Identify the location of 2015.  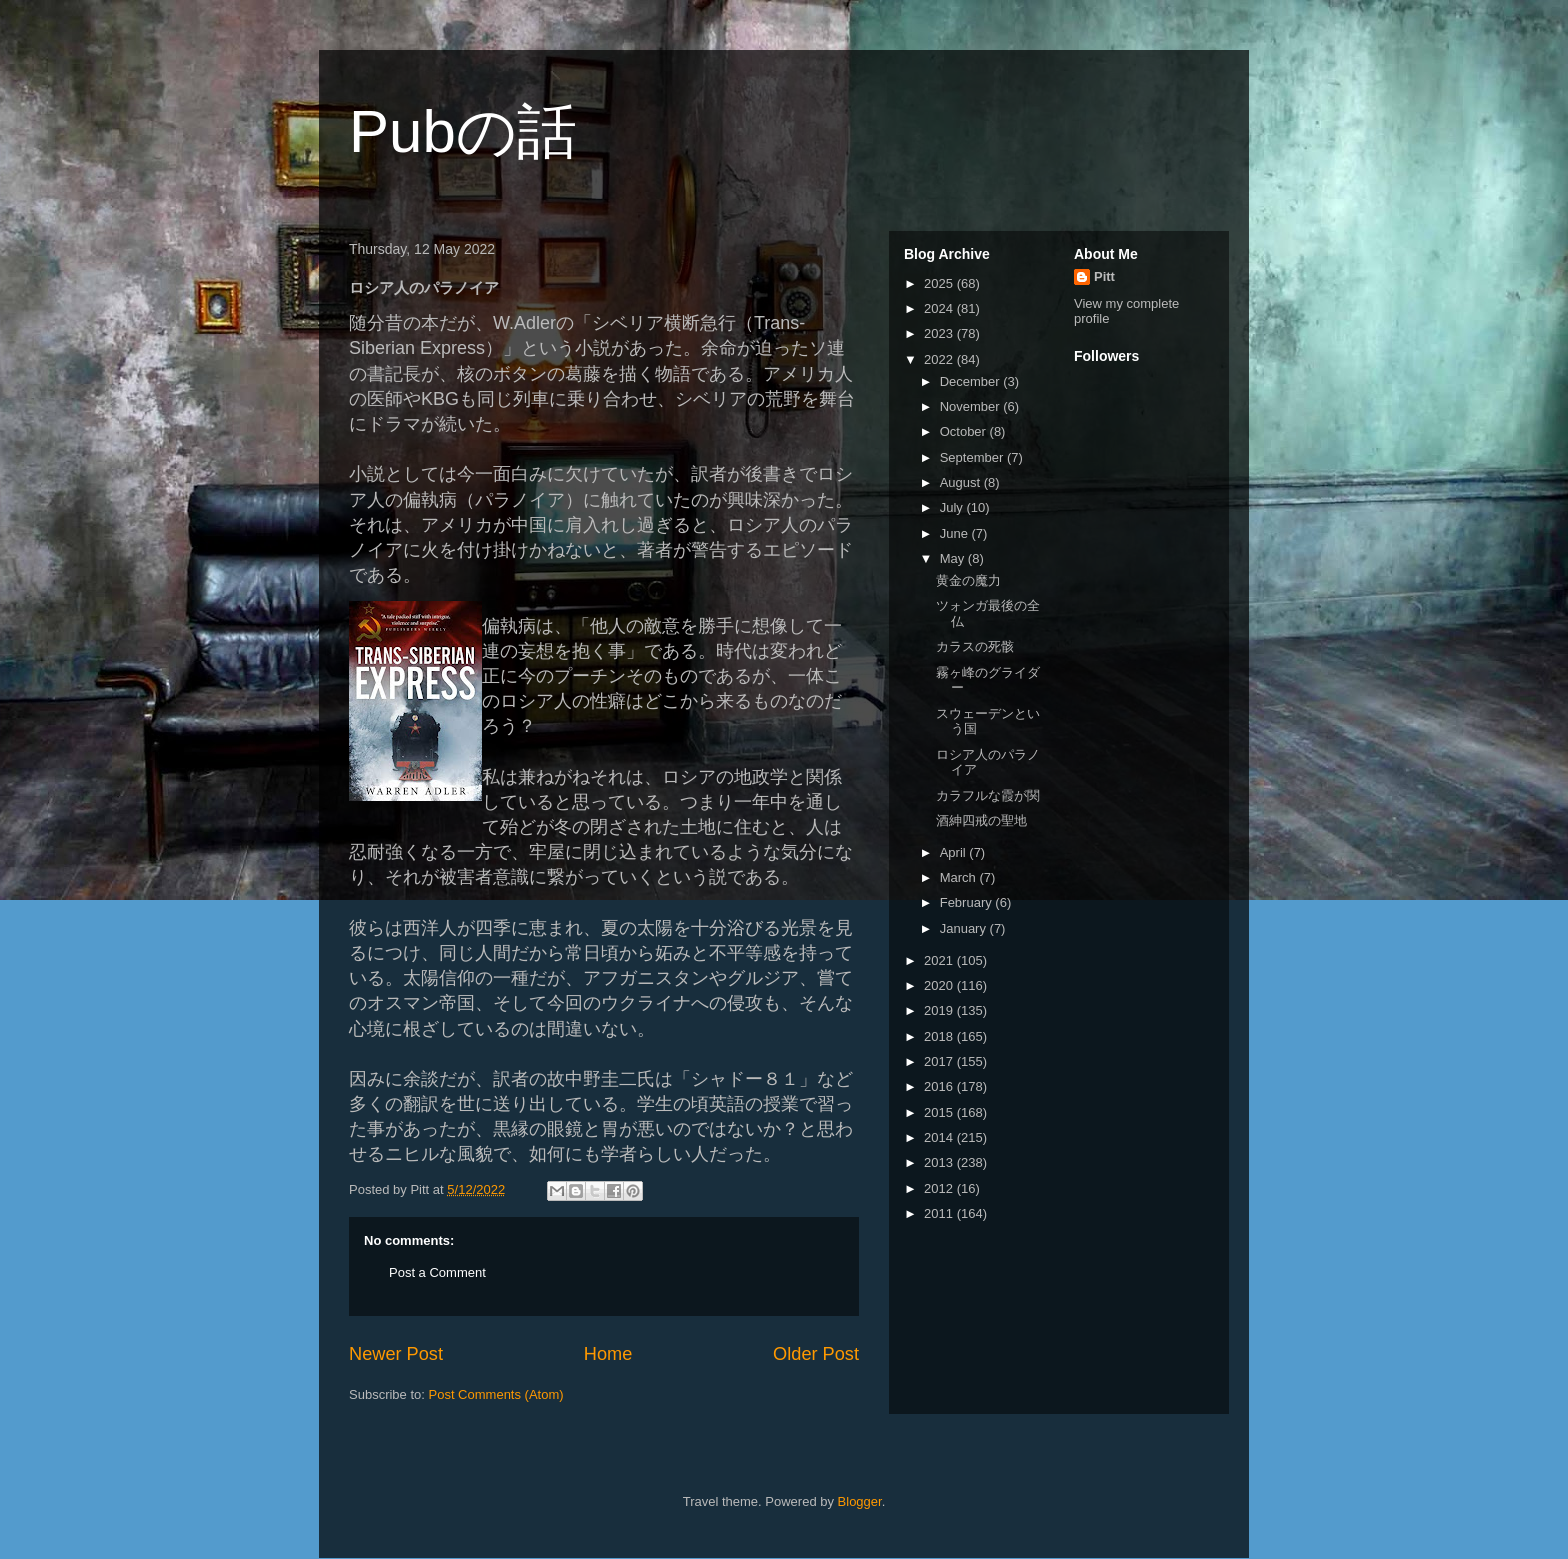
(940, 1112).